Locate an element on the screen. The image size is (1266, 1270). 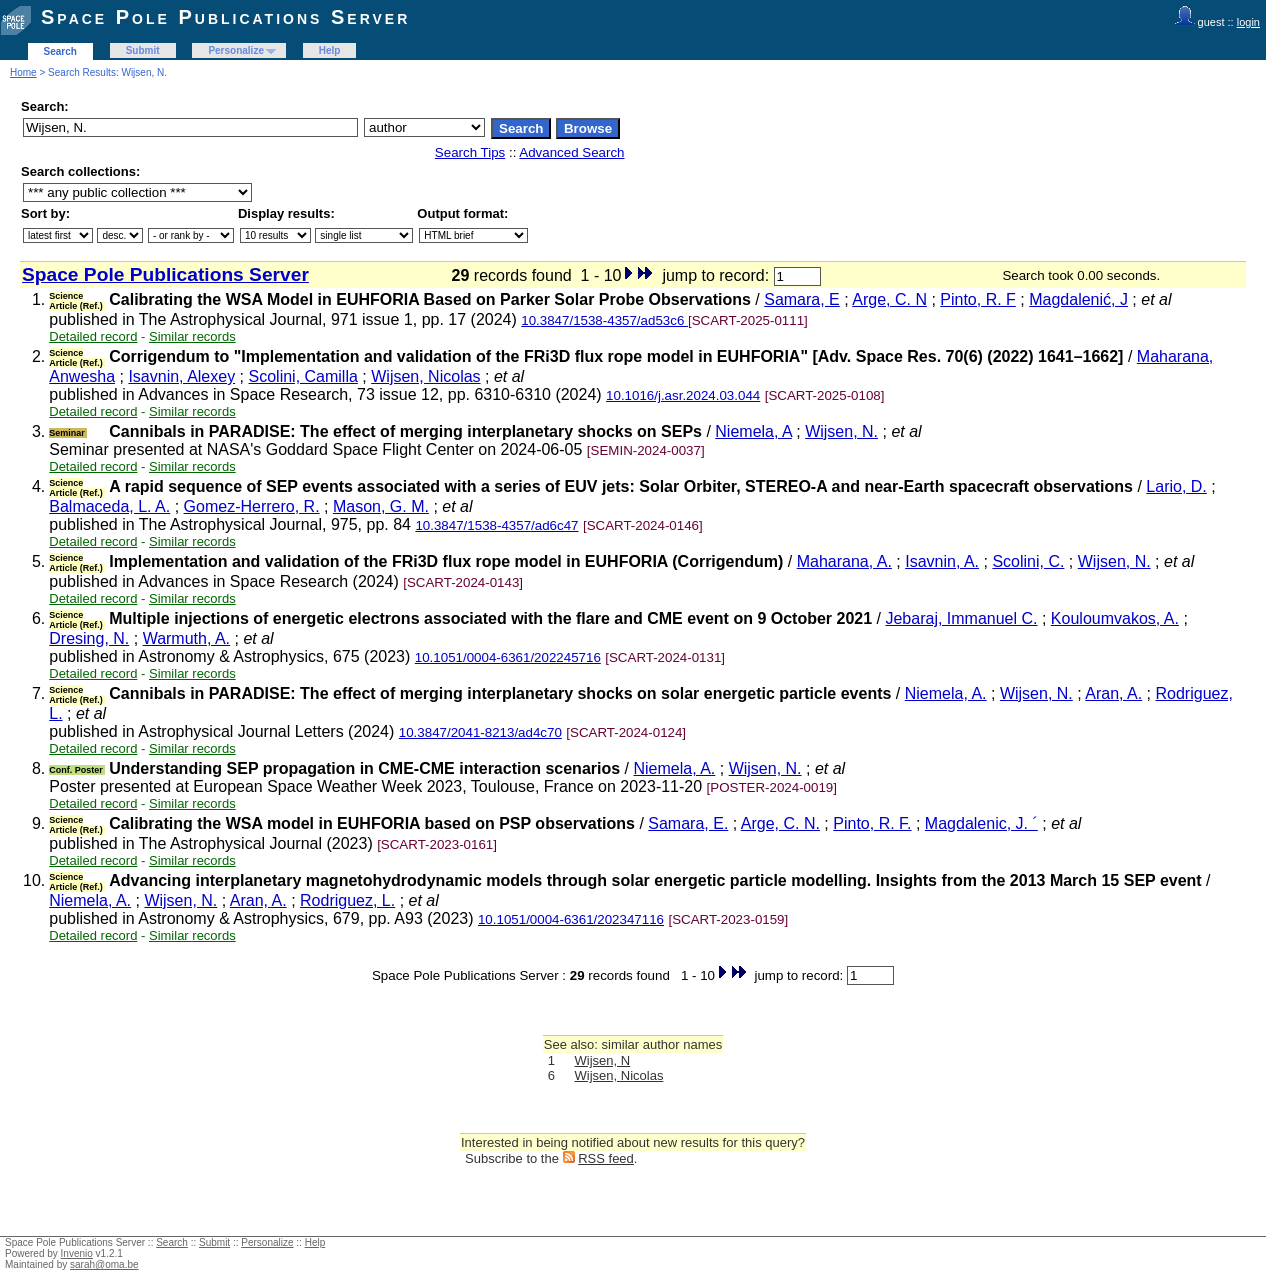
Rodriguez, L. is located at coordinates (347, 900).